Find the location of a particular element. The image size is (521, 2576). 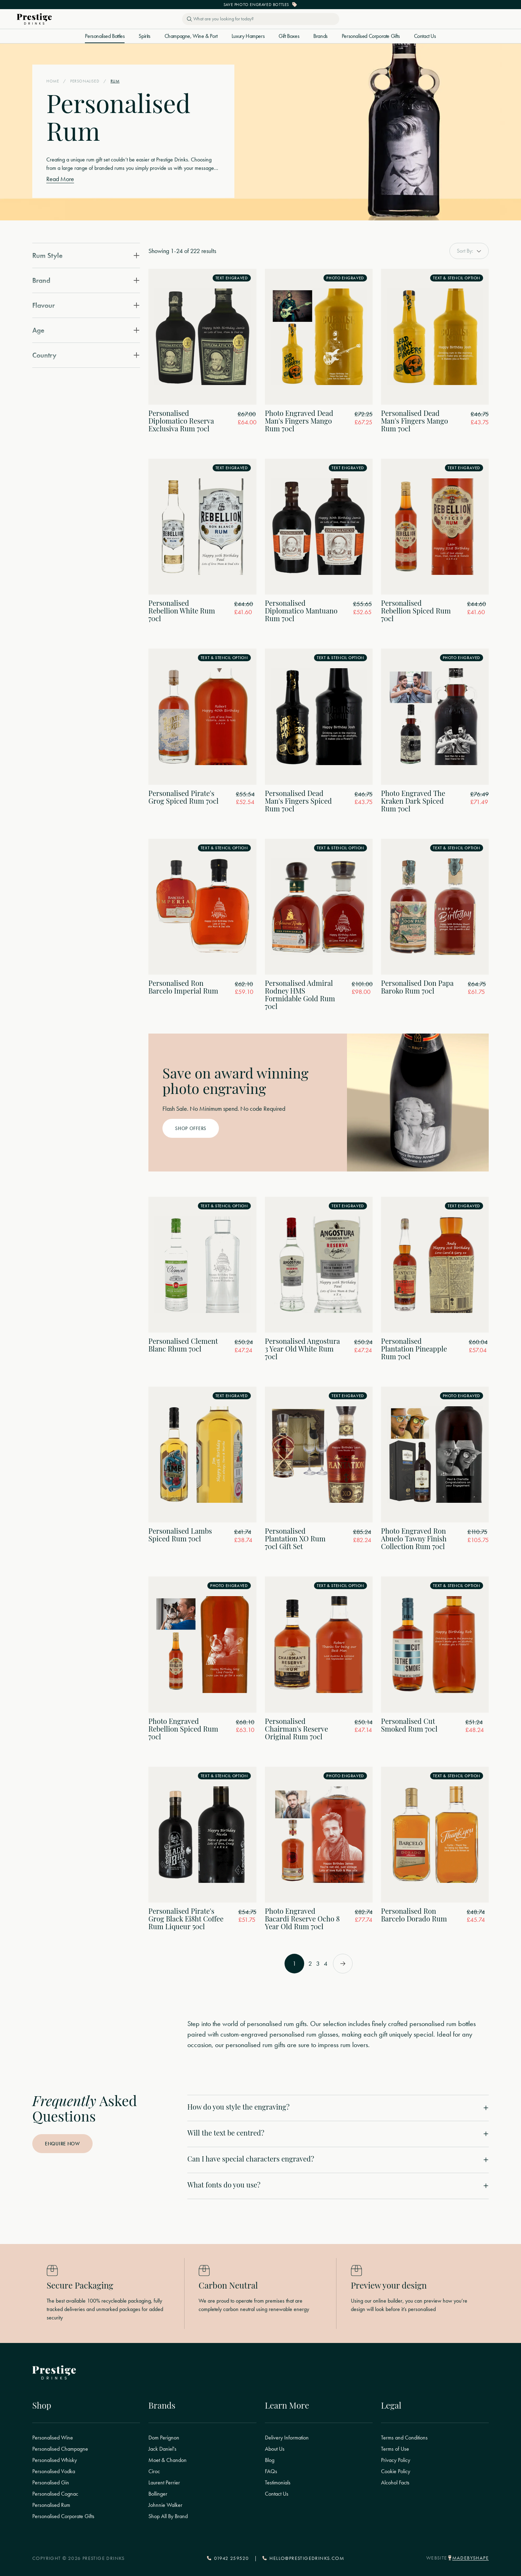

Personalised Wine is located at coordinates (52, 2437).